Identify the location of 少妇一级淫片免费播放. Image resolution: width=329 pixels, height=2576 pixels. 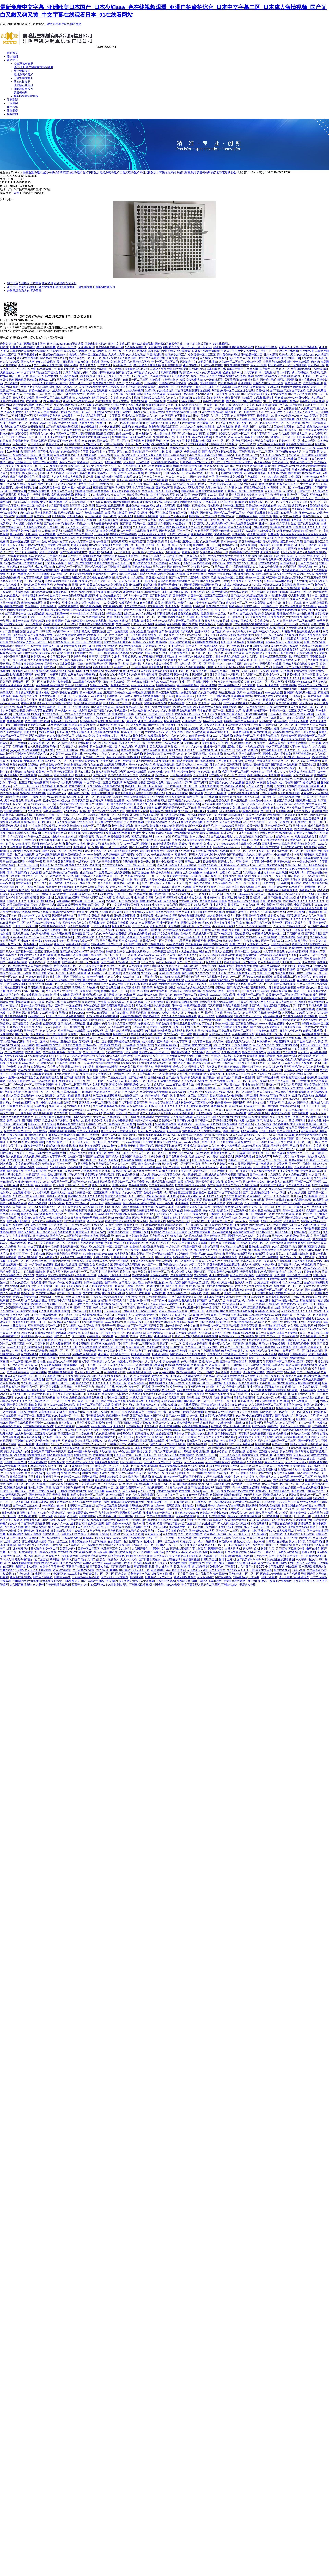
(157, 706).